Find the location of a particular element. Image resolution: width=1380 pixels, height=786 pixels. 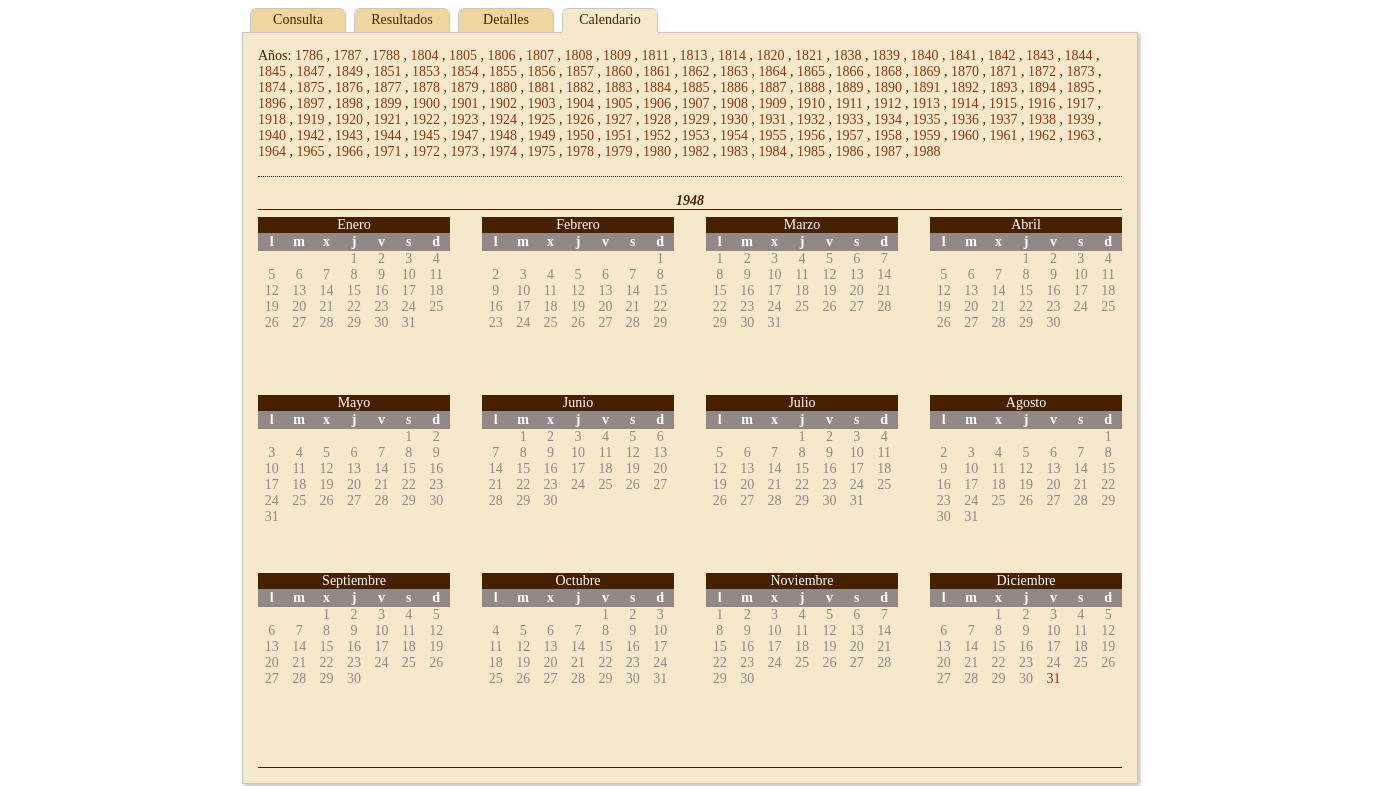

1907 is located at coordinates (696, 103).